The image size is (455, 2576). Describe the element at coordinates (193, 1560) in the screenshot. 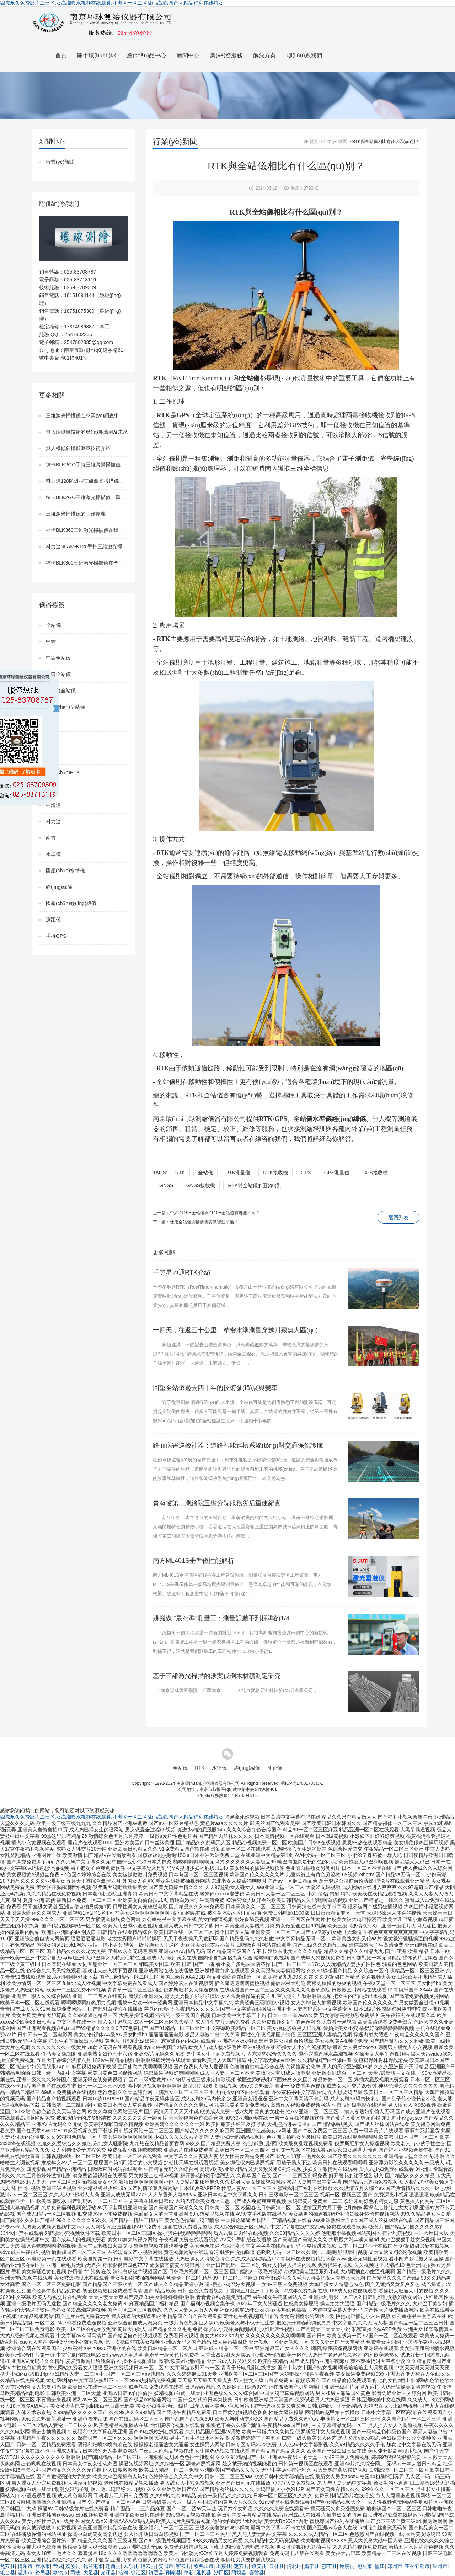

I see `南方ML401S垂準儀性能解析` at that location.